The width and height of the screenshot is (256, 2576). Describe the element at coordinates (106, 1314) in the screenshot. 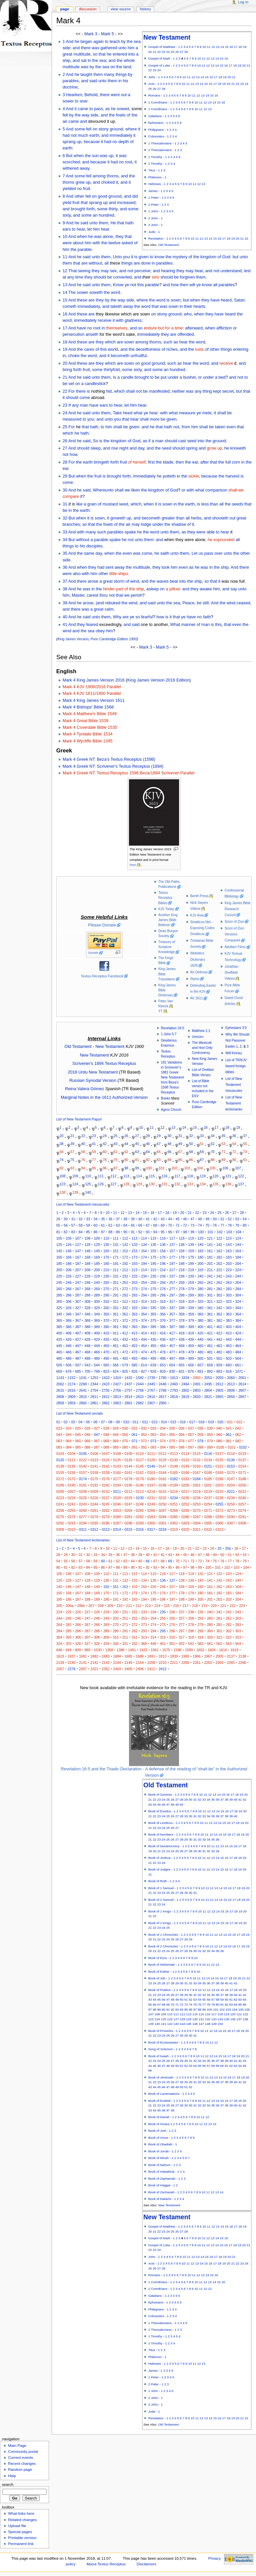

I see `350` at that location.